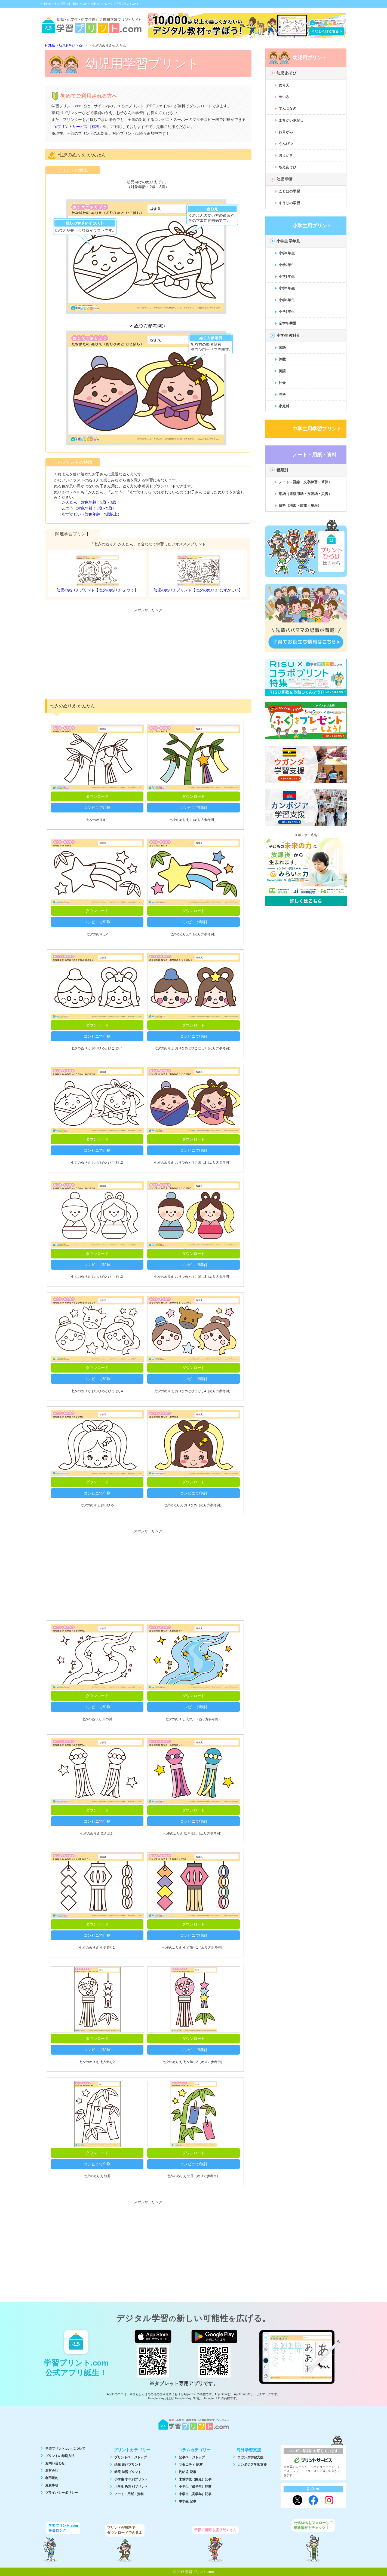  What do you see at coordinates (288, 241) in the screenshot?
I see `小学生 学年別` at bounding box center [288, 241].